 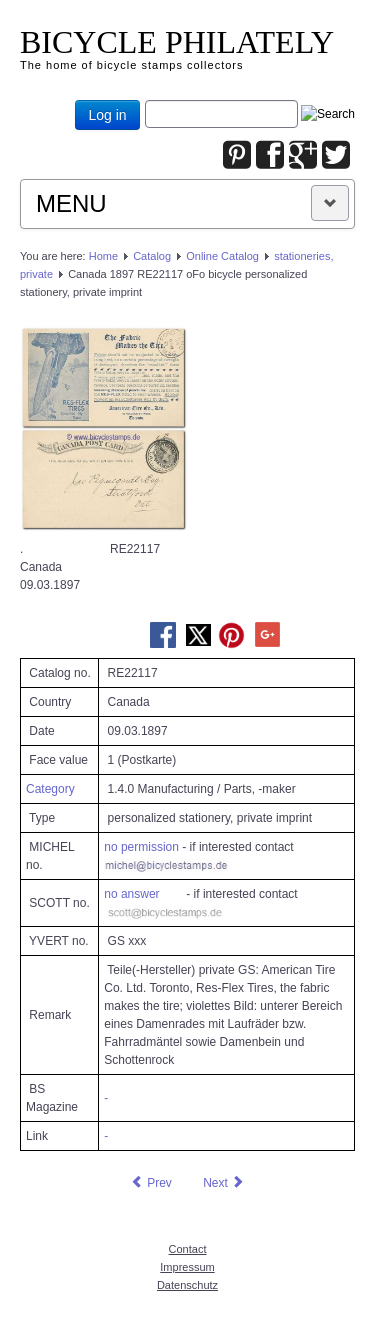 What do you see at coordinates (187, 1285) in the screenshot?
I see `Datenschutz` at bounding box center [187, 1285].